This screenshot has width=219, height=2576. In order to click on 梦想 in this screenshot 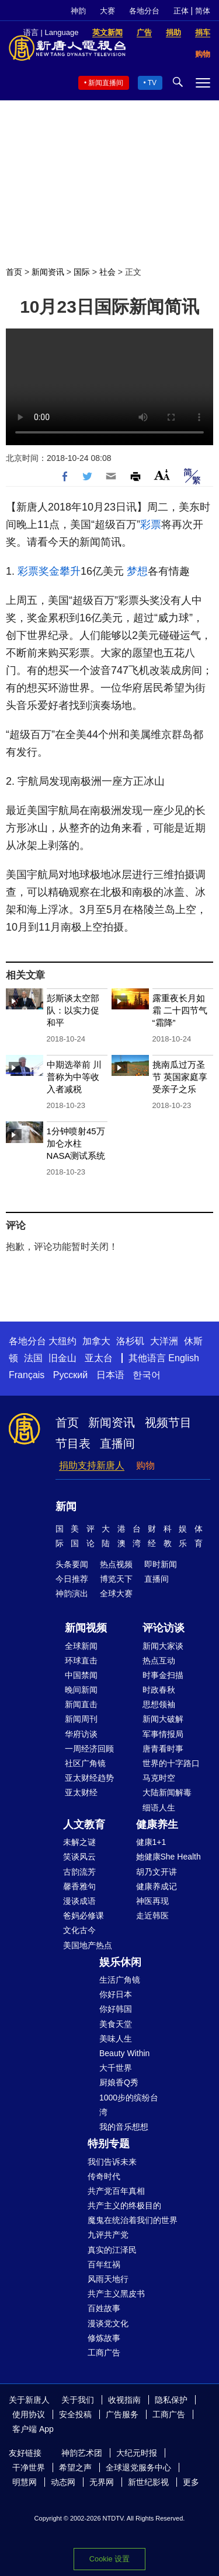, I will do `click(137, 571)`.